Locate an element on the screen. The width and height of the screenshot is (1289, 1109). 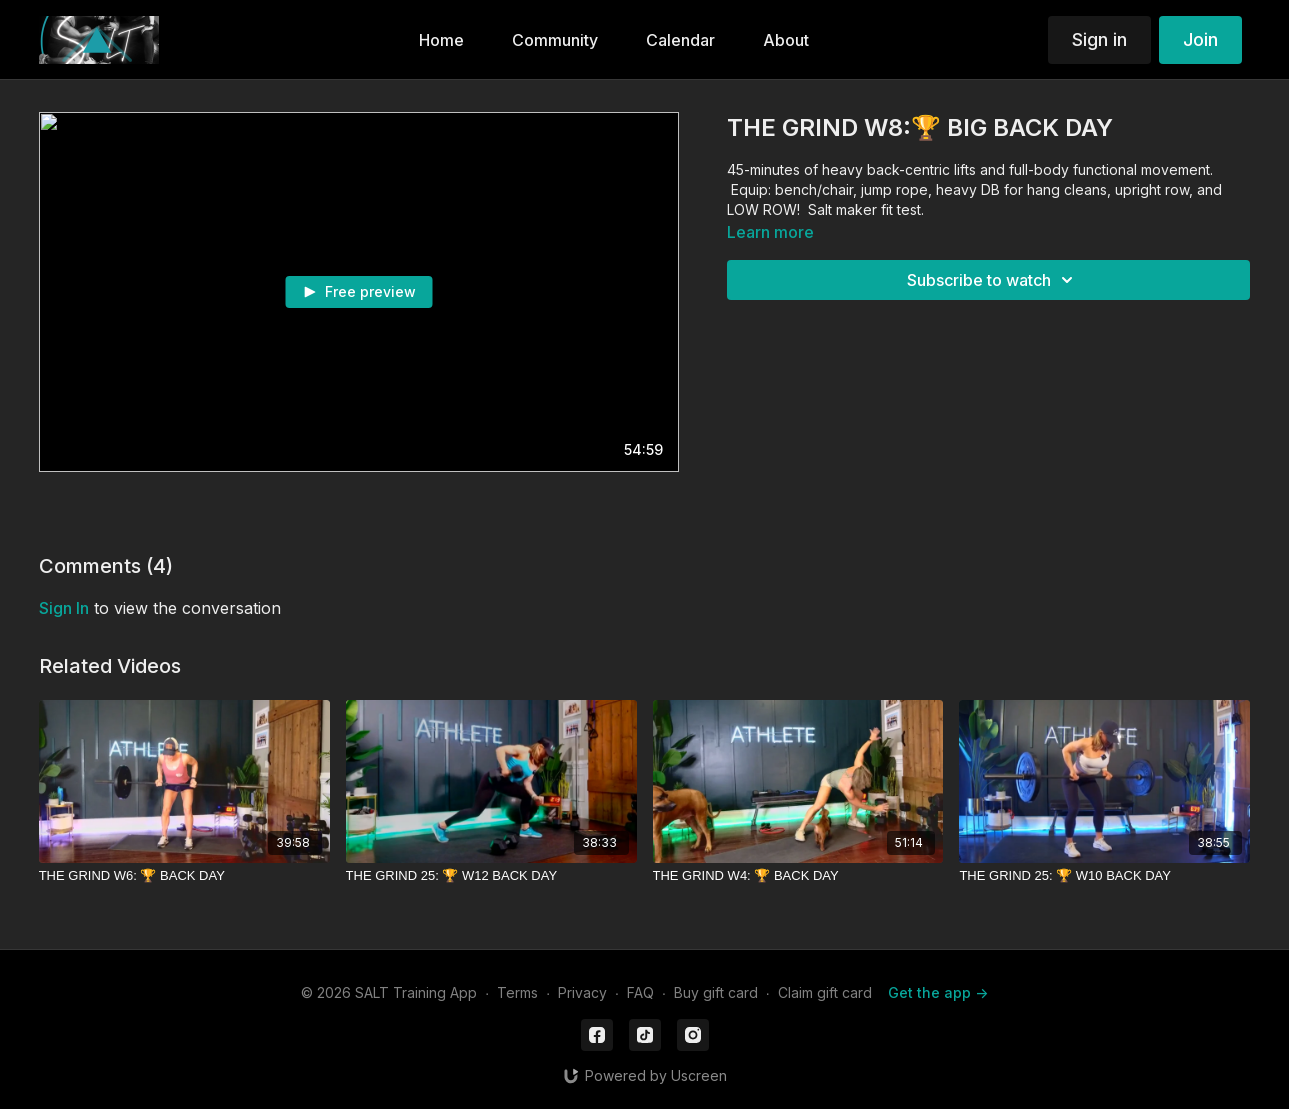
Buy gift card is located at coordinates (716, 992).